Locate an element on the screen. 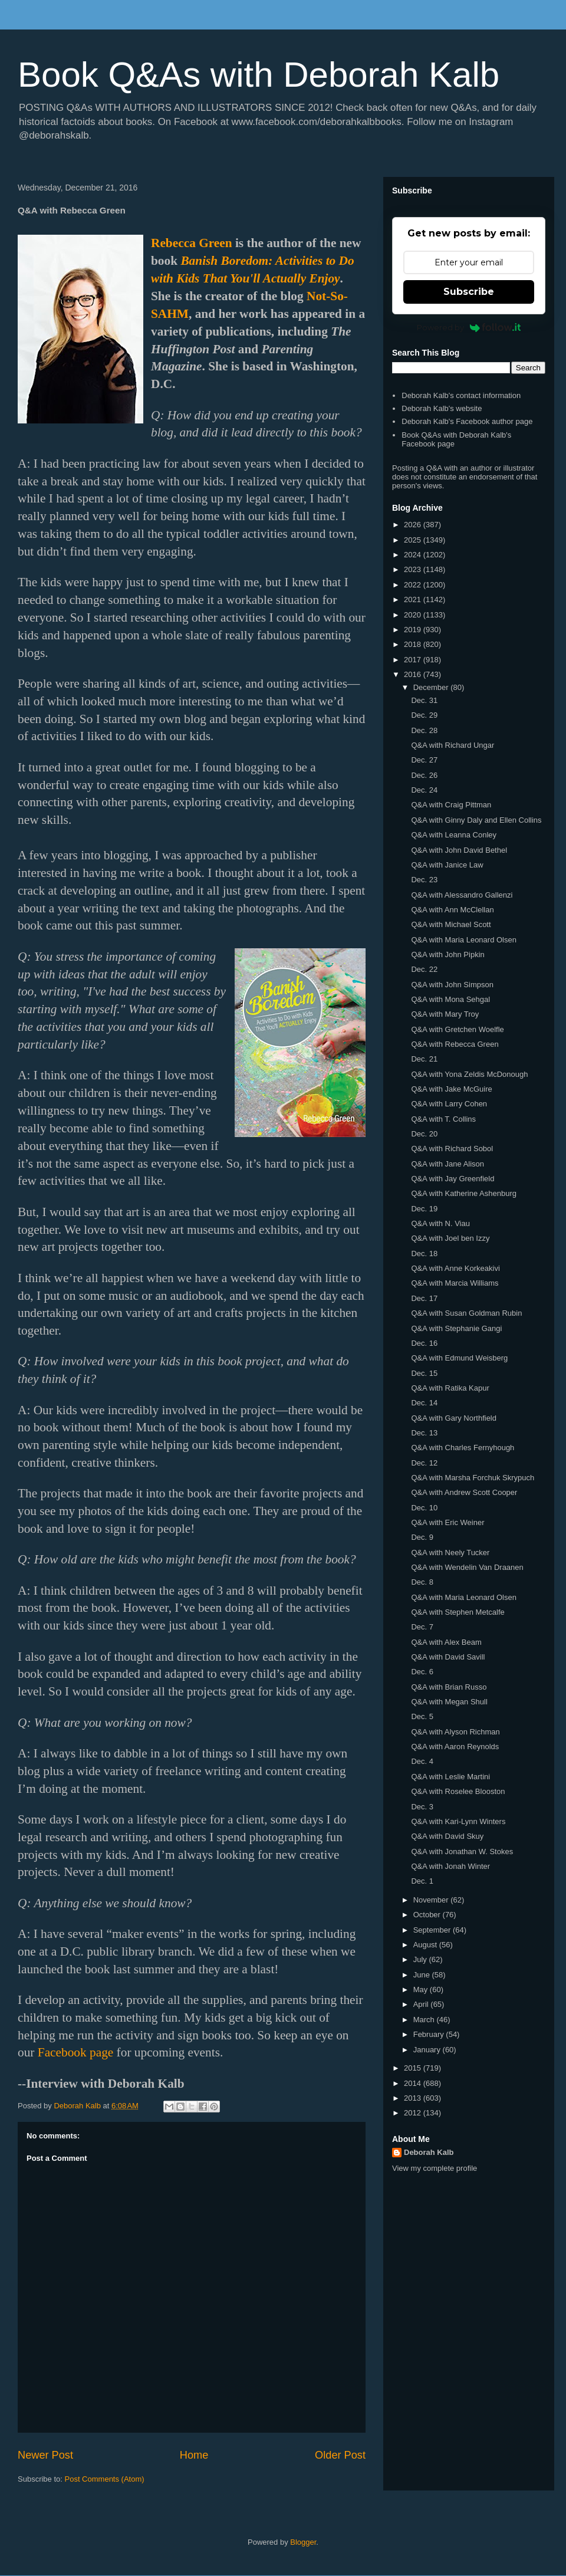  October is located at coordinates (428, 1914).